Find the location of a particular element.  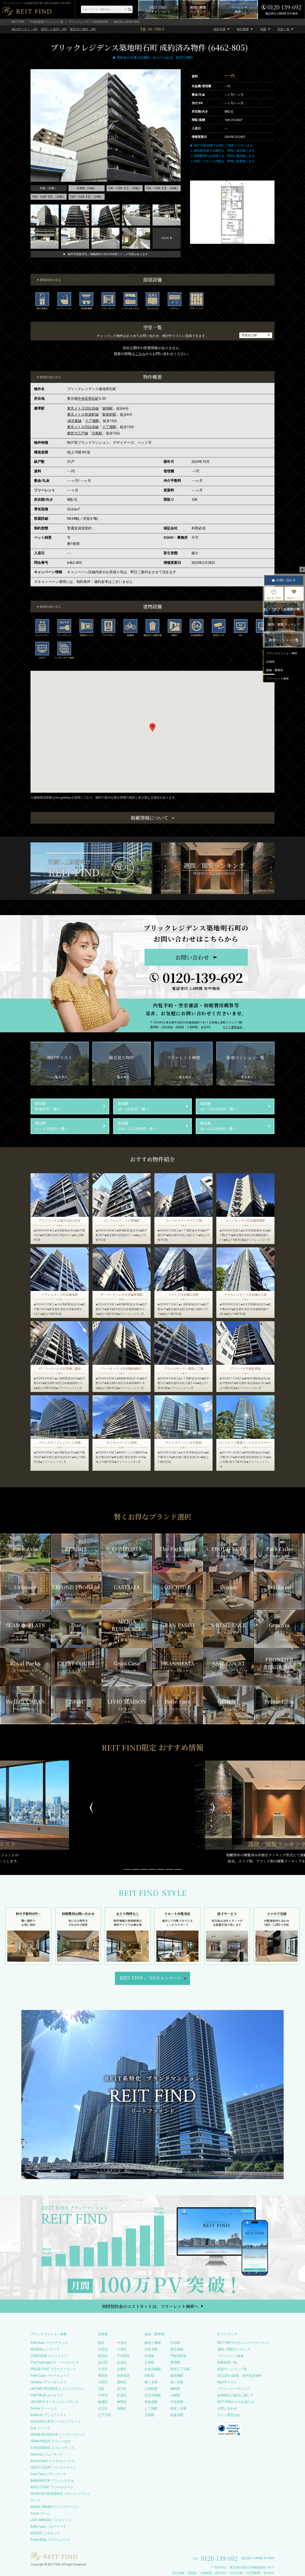

最近見た物件 is located at coordinates (274, 594).